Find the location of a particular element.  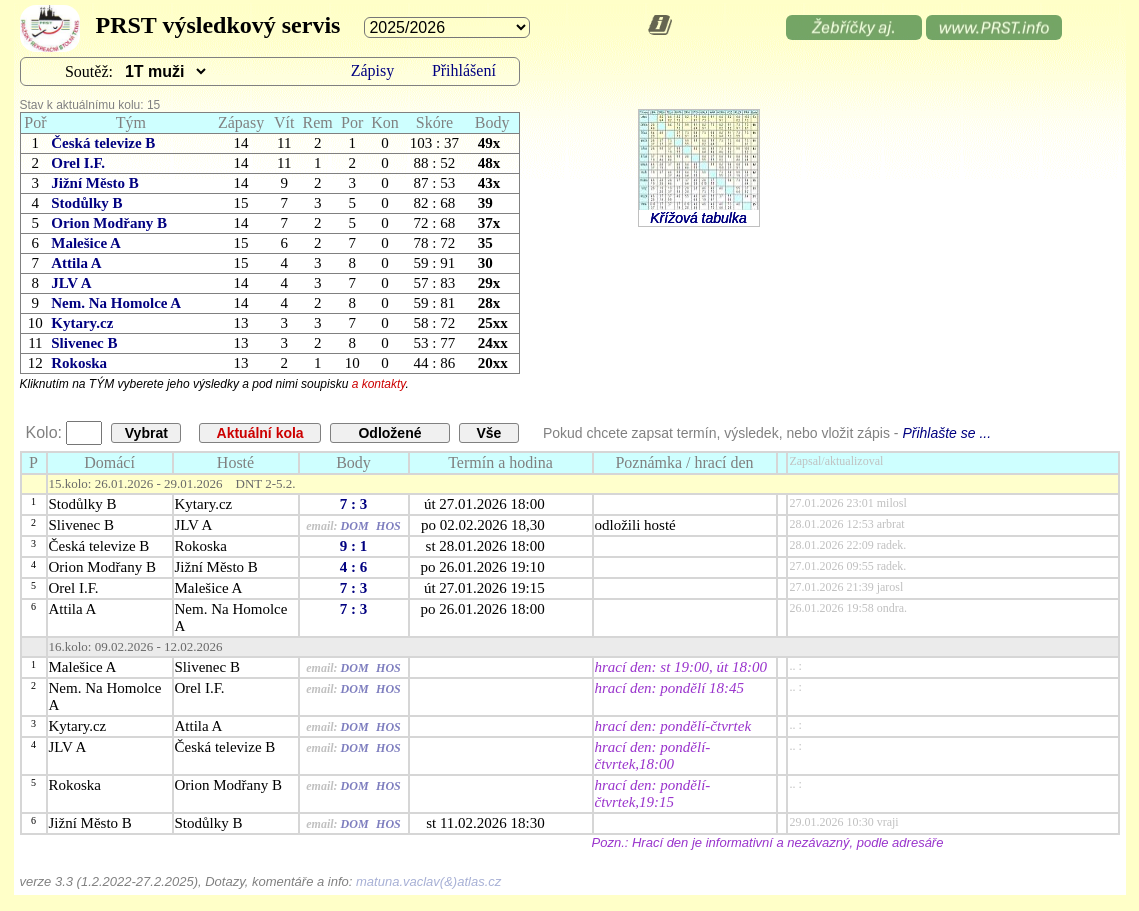

matuna.vaclav(&)atlas.cz is located at coordinates (428, 881).